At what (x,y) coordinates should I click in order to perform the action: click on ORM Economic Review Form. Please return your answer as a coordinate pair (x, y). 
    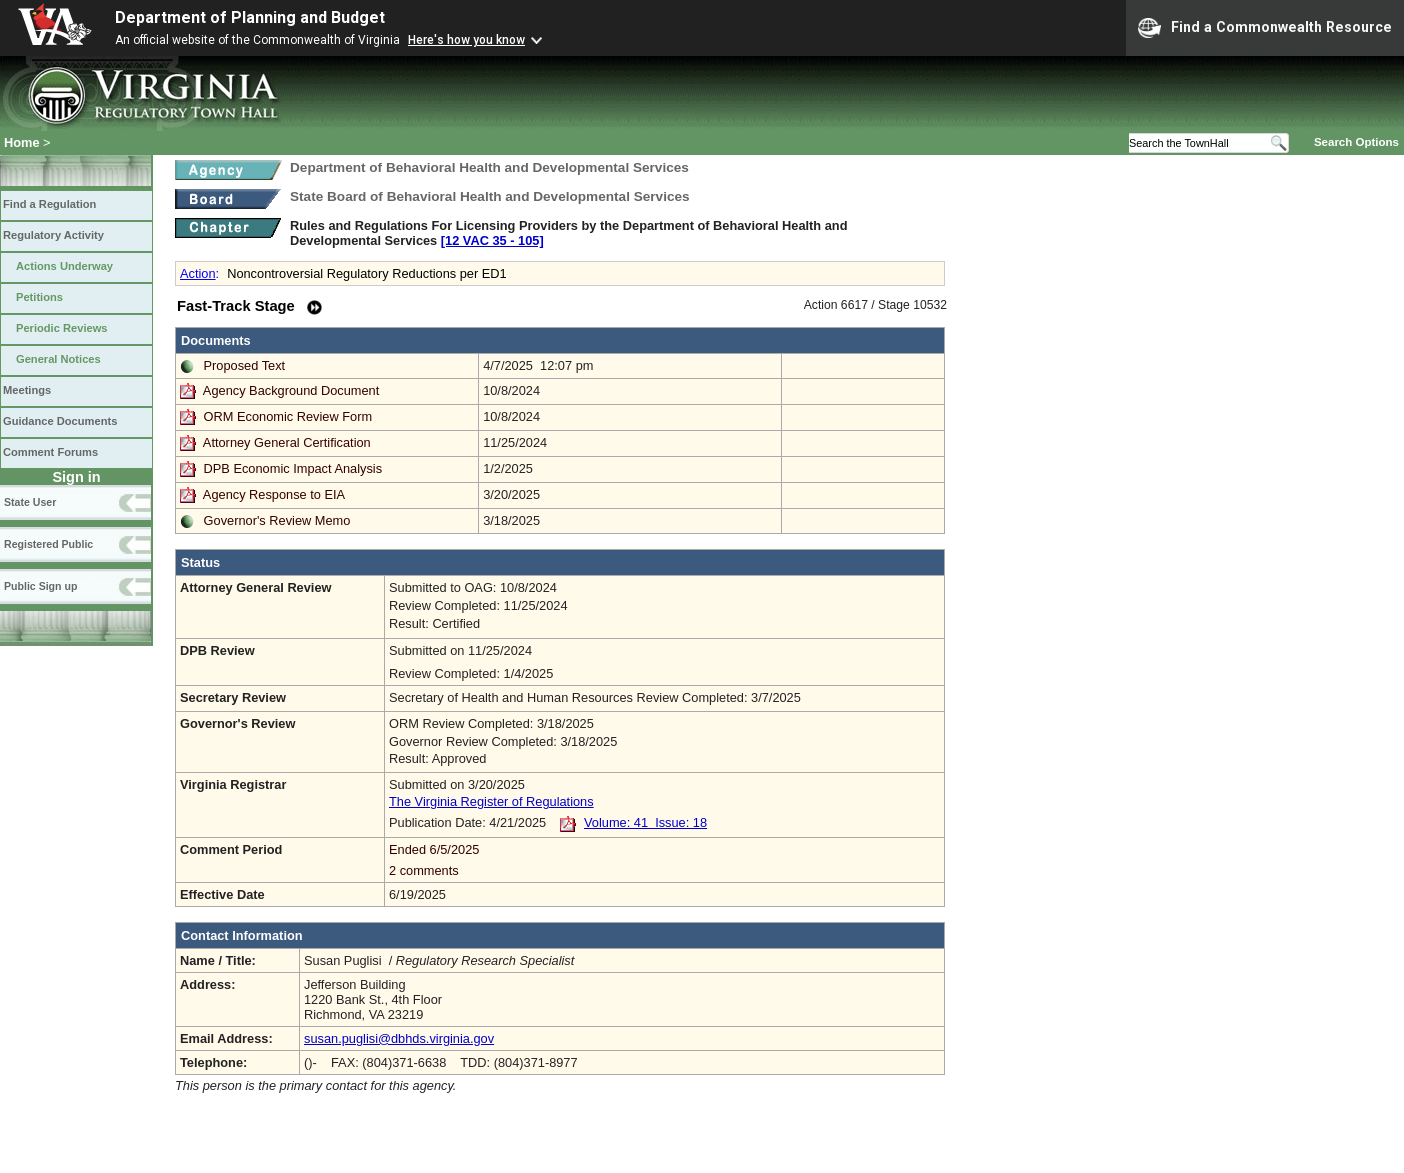
    Looking at the image, I should click on (288, 416).